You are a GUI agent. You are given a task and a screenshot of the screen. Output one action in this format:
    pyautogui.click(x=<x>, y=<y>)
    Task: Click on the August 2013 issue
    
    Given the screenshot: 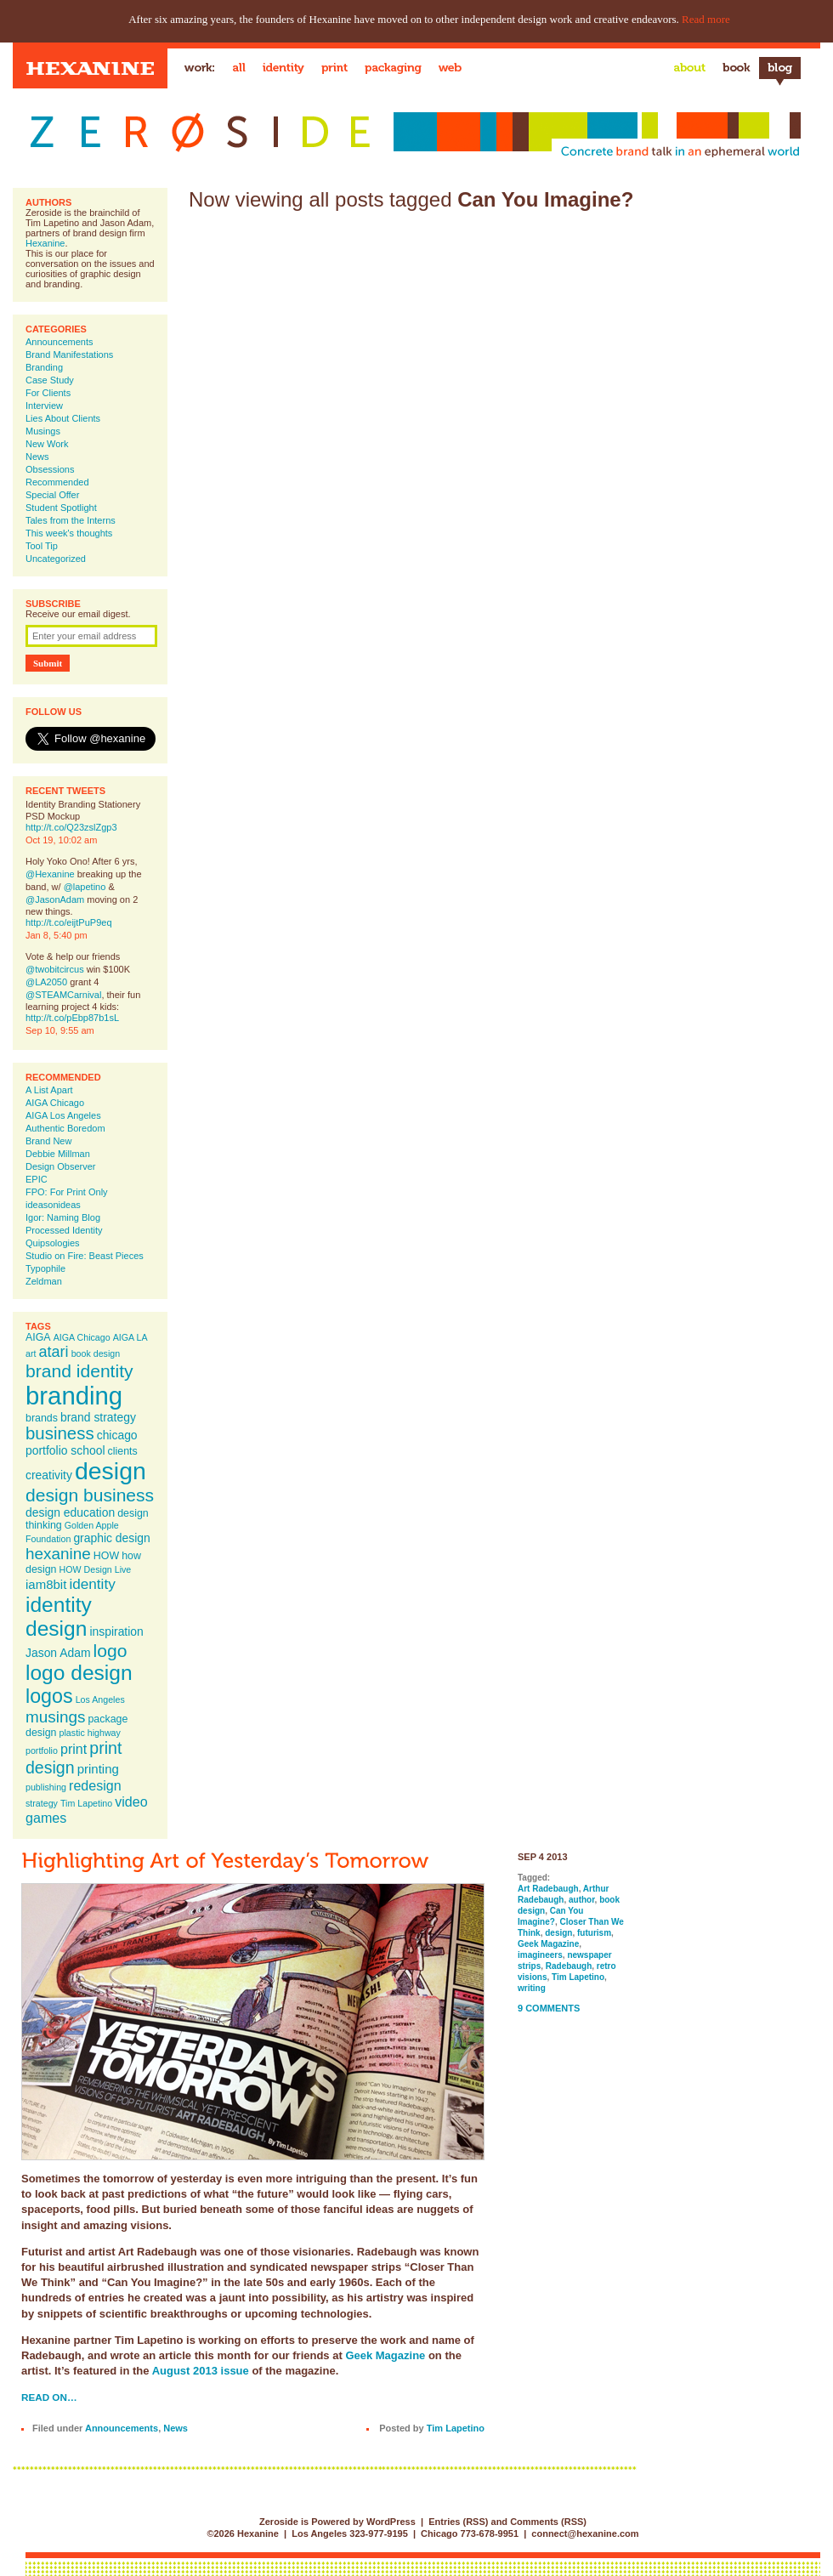 What is the action you would take?
    pyautogui.click(x=200, y=2370)
    